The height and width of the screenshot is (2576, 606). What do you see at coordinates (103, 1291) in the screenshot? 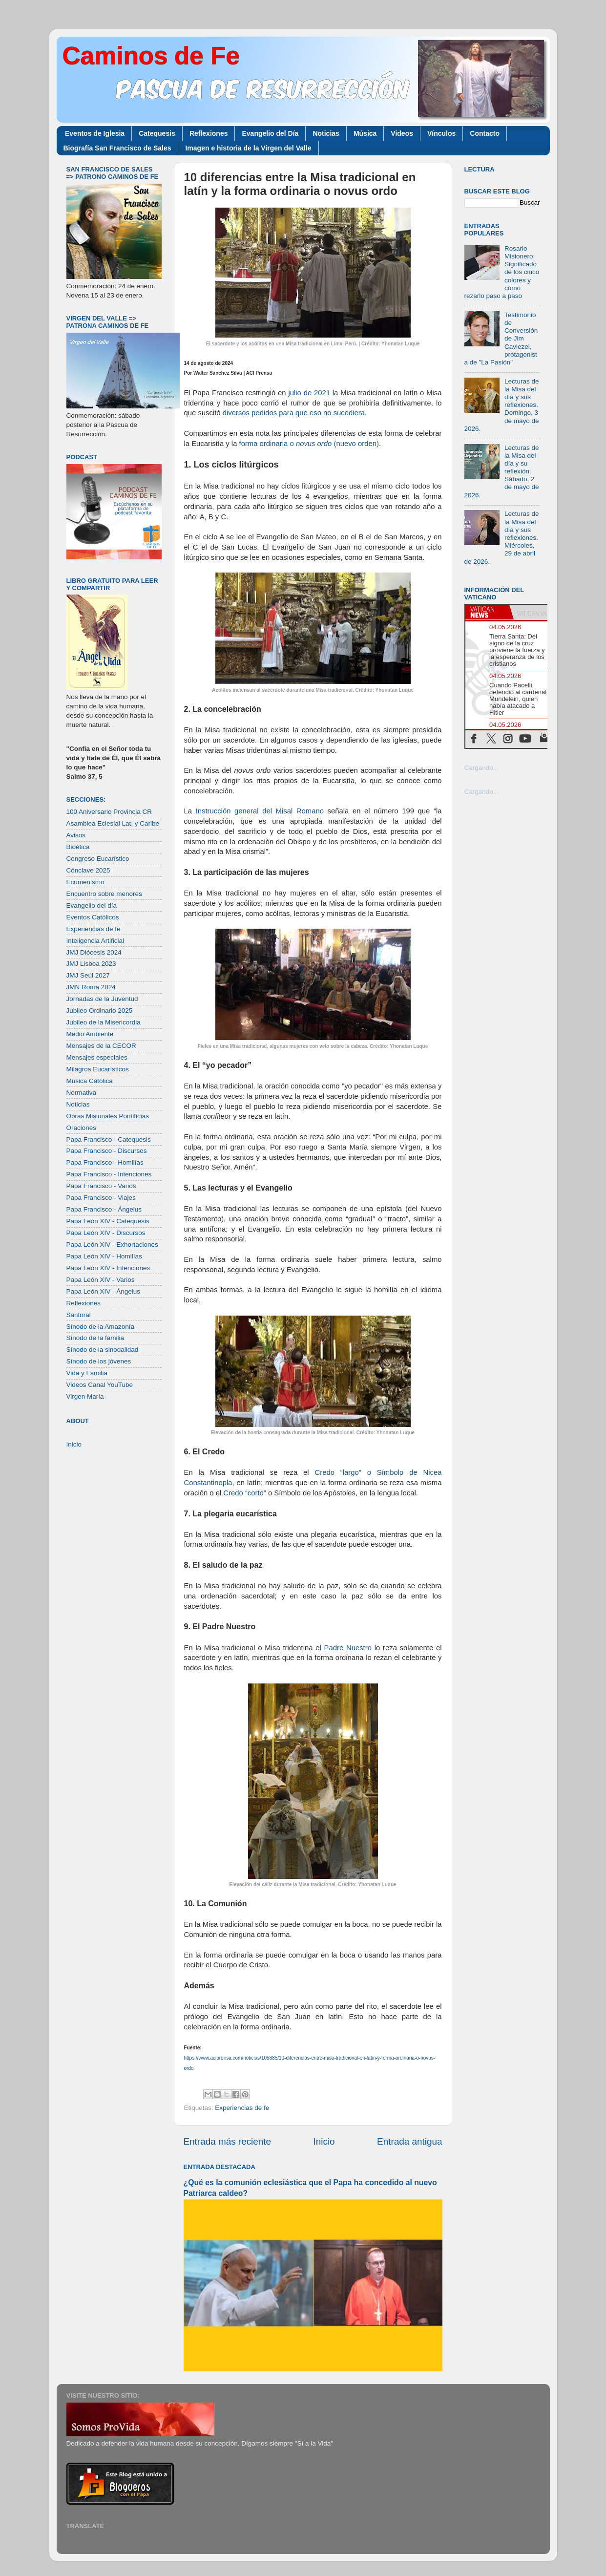
I see `Papa León XIV - Ángelus` at bounding box center [103, 1291].